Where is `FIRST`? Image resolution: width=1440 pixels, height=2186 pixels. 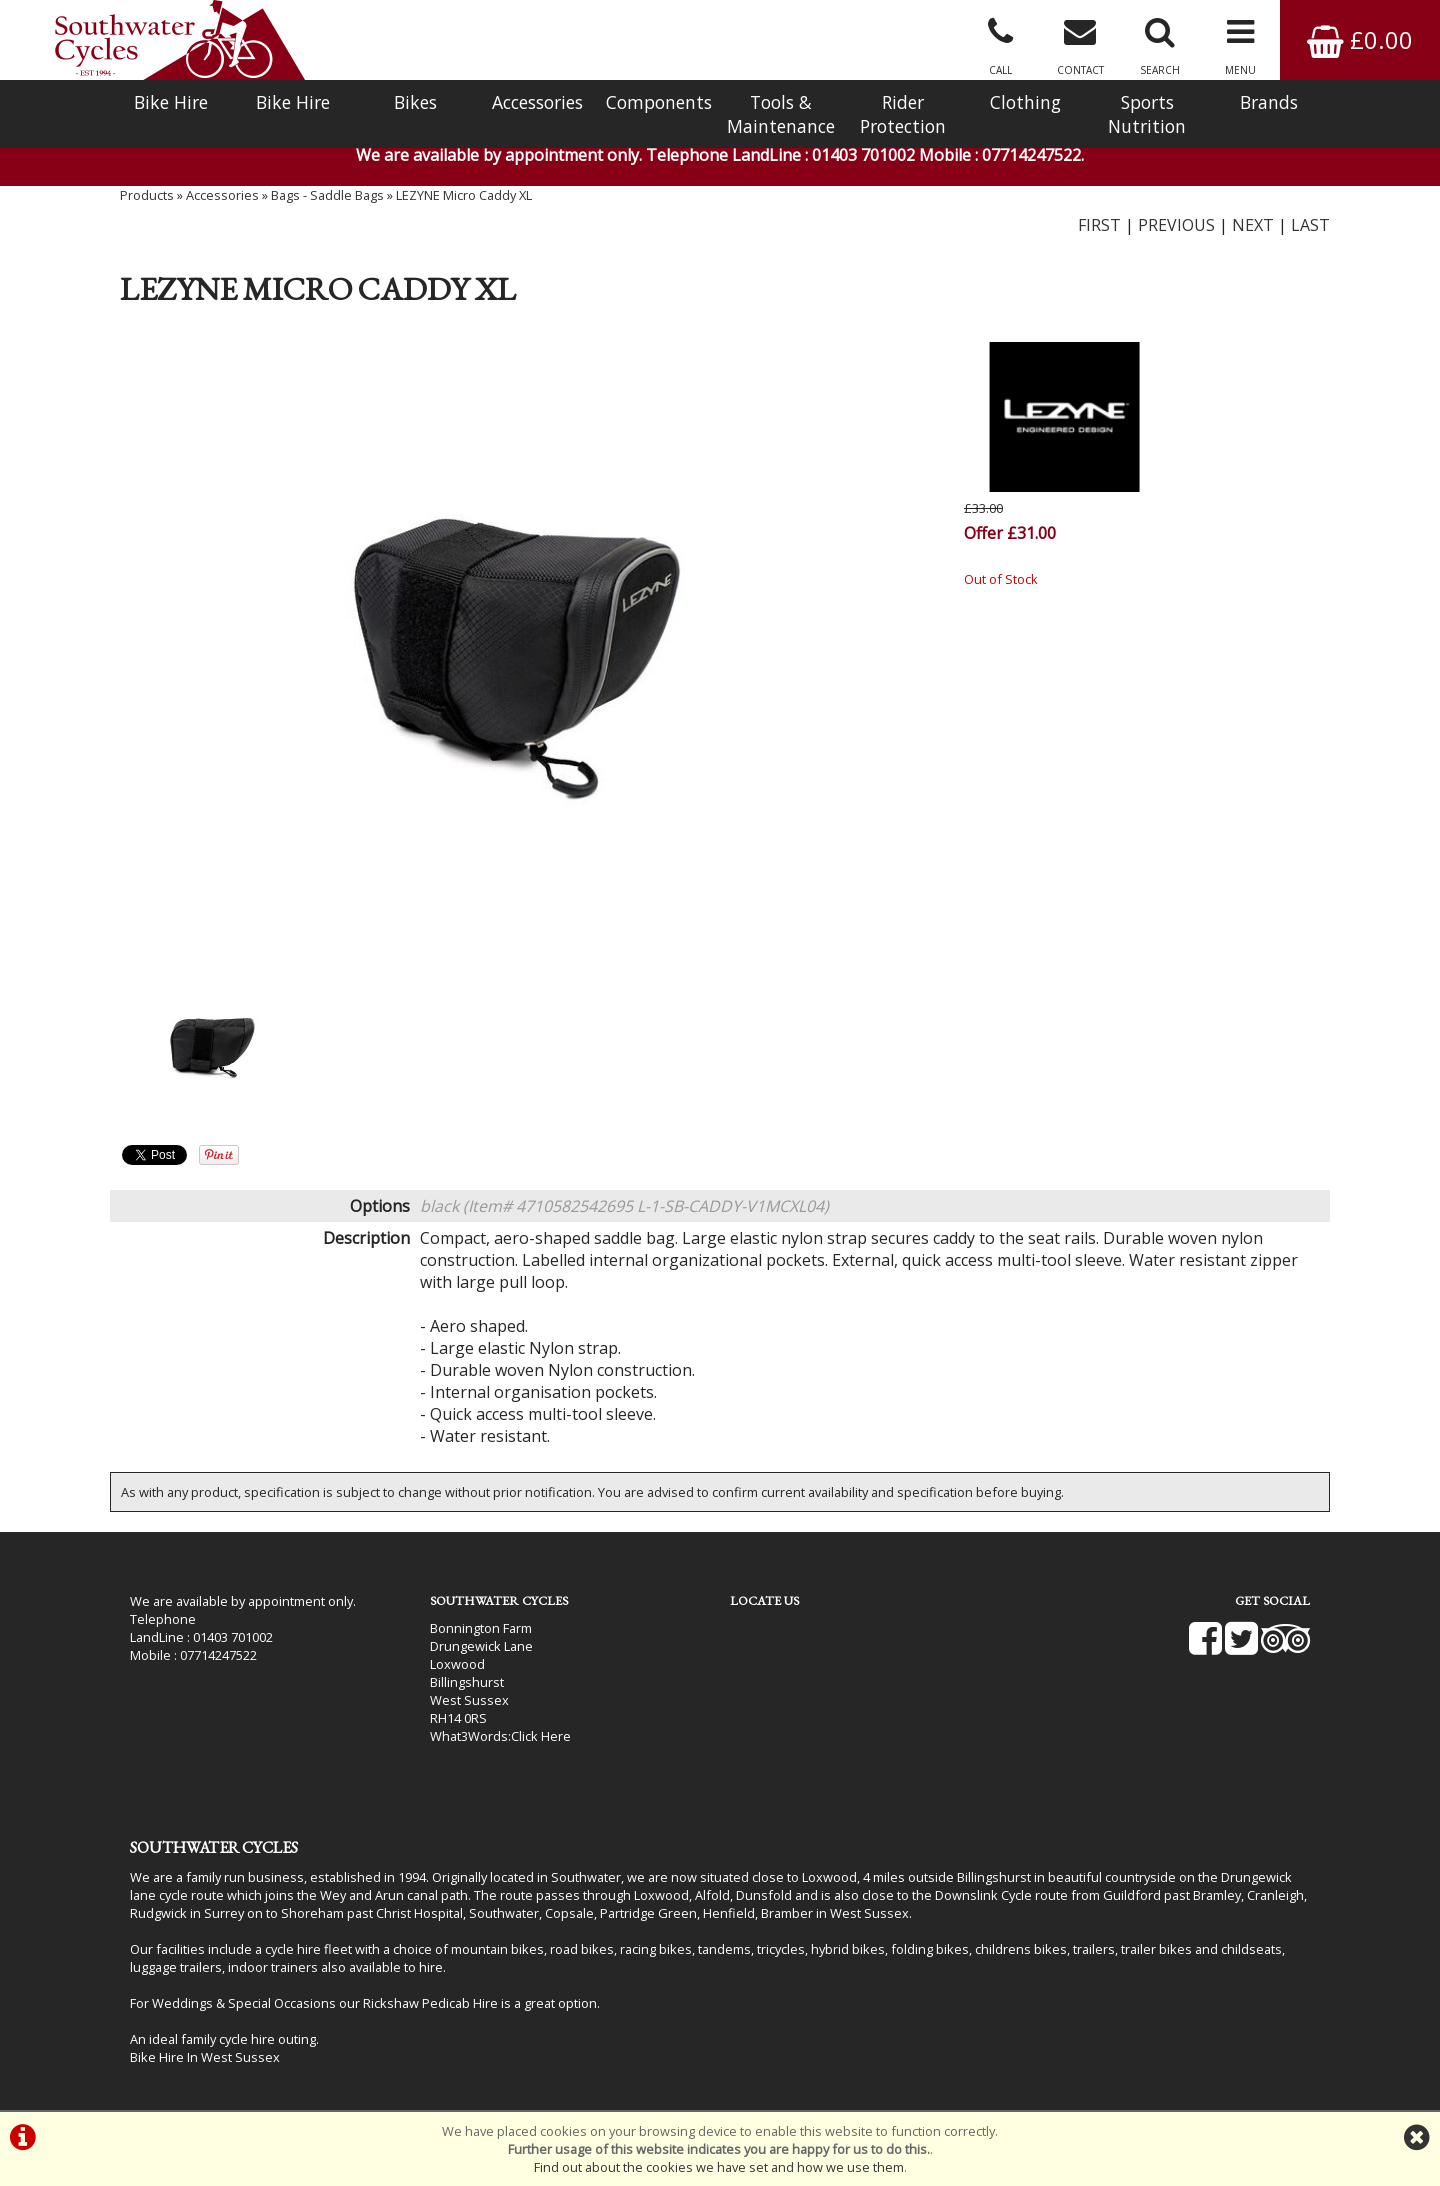
FIRST is located at coordinates (1099, 225).